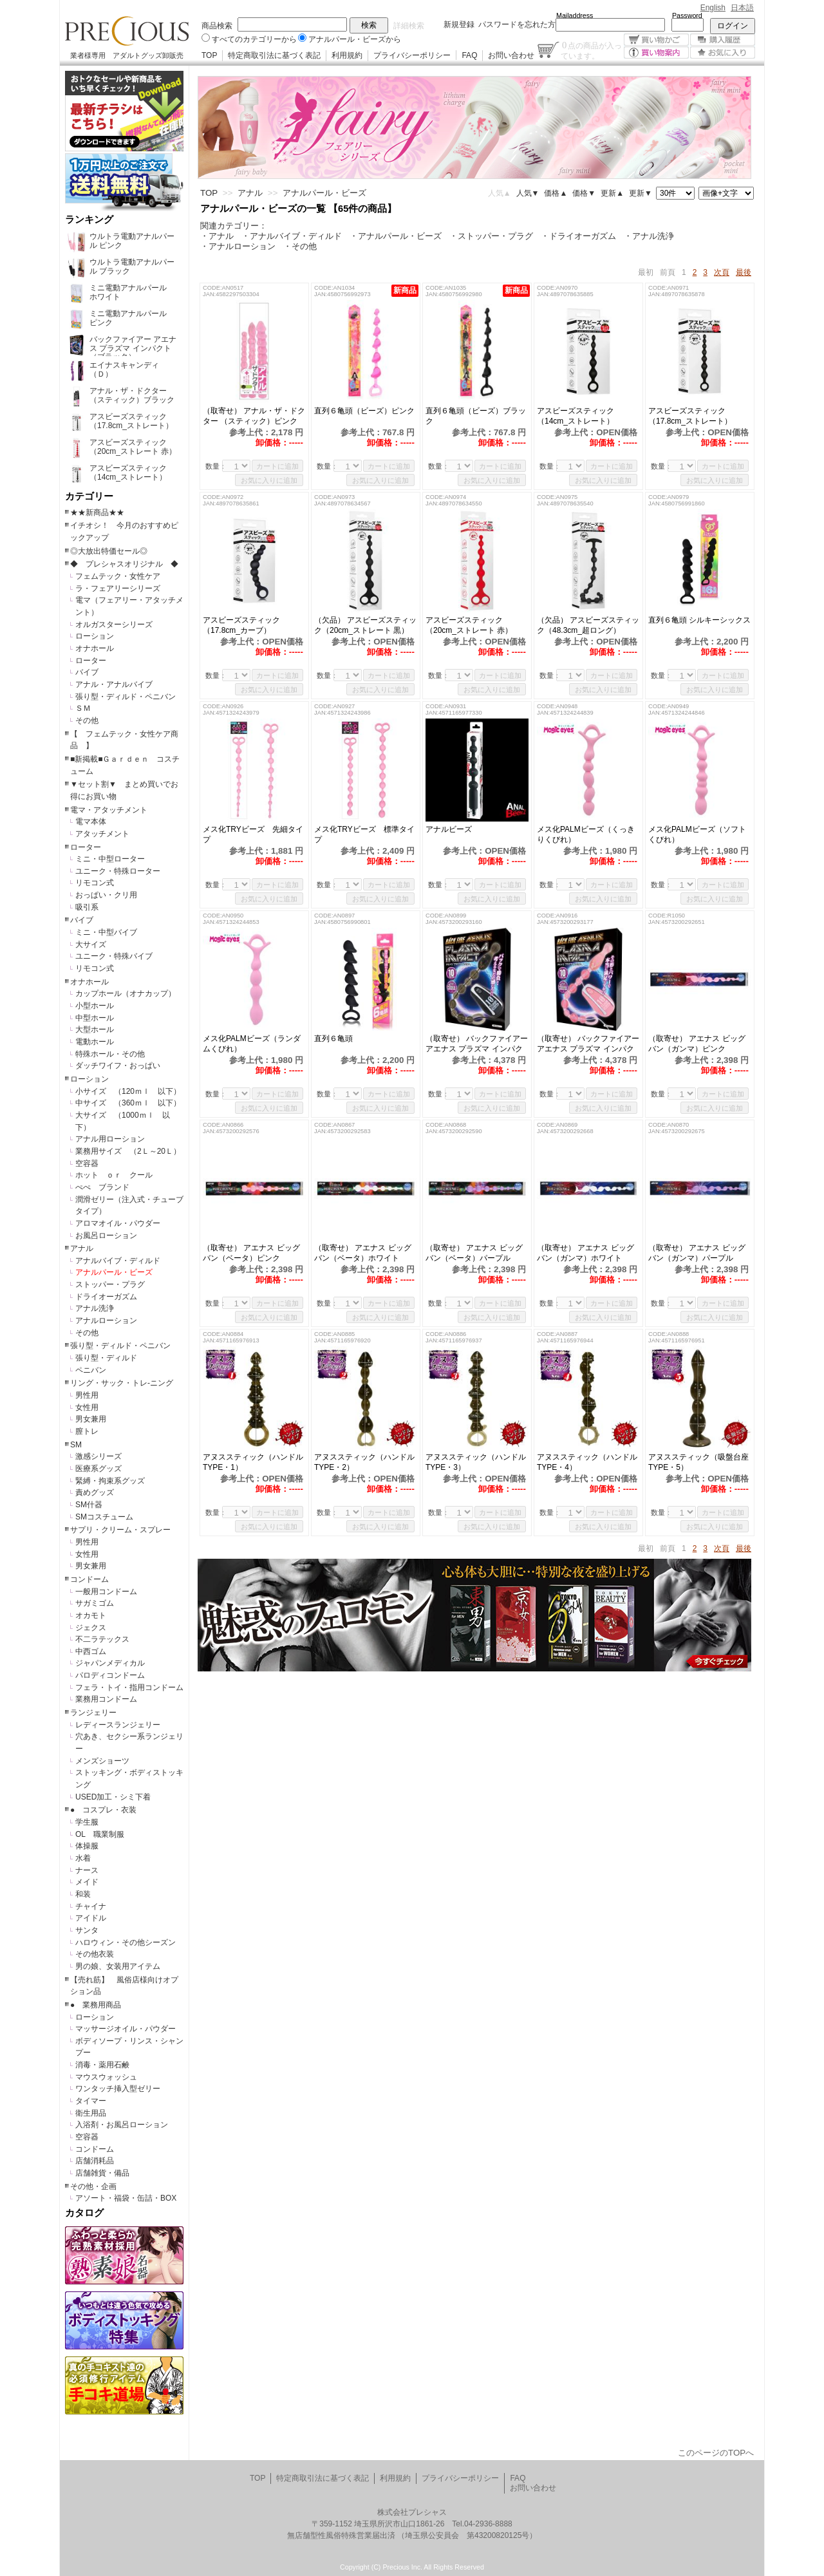 This screenshot has width=824, height=2576. What do you see at coordinates (217, 236) in the screenshot?
I see `・アナル` at bounding box center [217, 236].